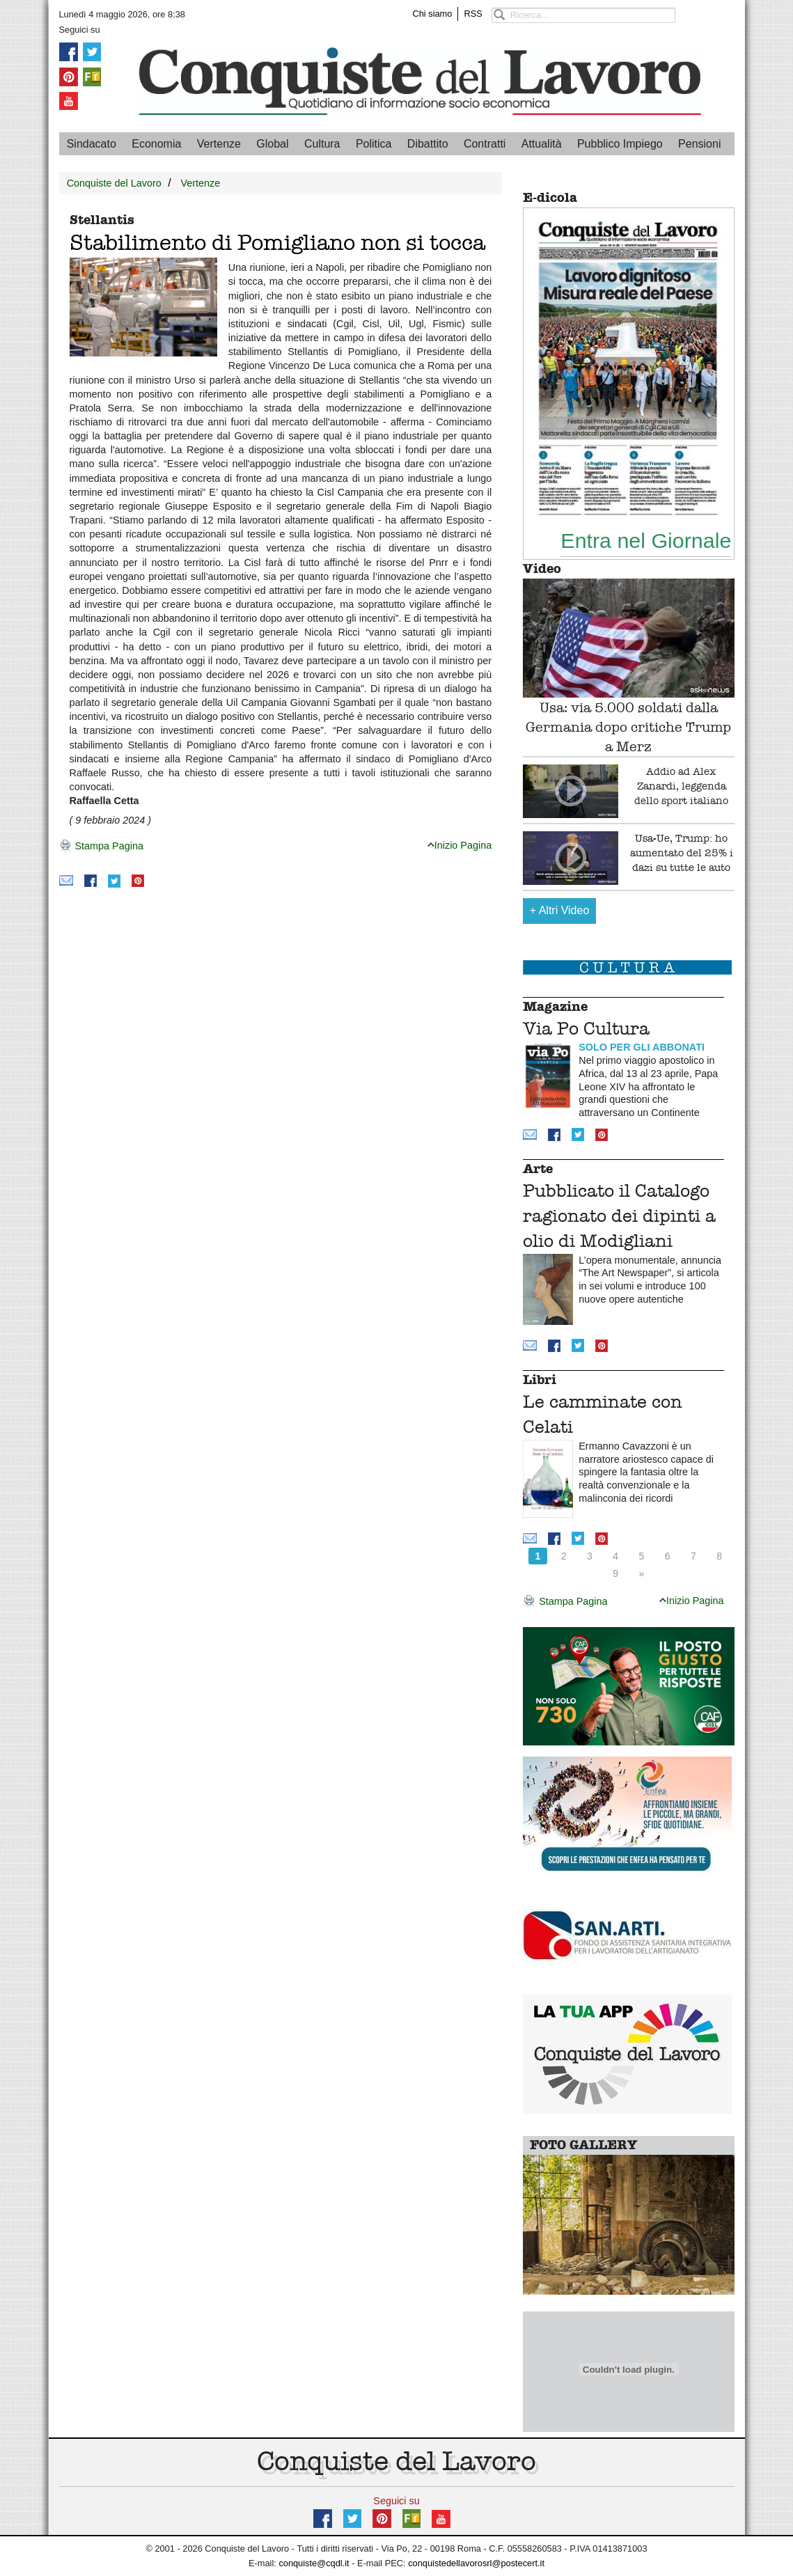 The image size is (793, 2576). Describe the element at coordinates (620, 144) in the screenshot. I see `Pubblico Impiego` at that location.